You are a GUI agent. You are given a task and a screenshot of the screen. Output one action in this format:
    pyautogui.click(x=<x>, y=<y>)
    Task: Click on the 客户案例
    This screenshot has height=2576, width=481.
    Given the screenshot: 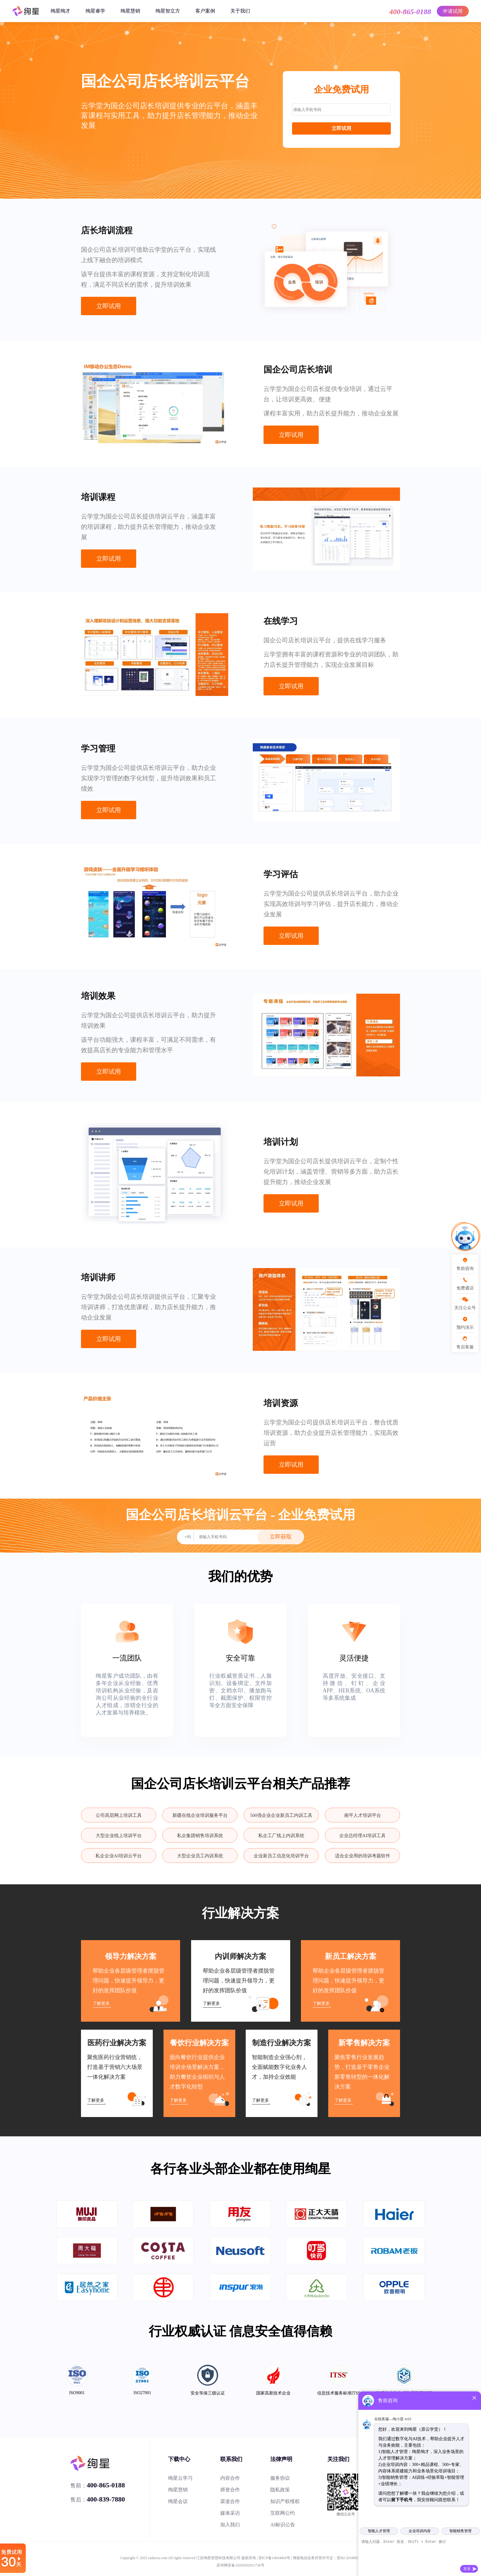 What is the action you would take?
    pyautogui.click(x=205, y=10)
    